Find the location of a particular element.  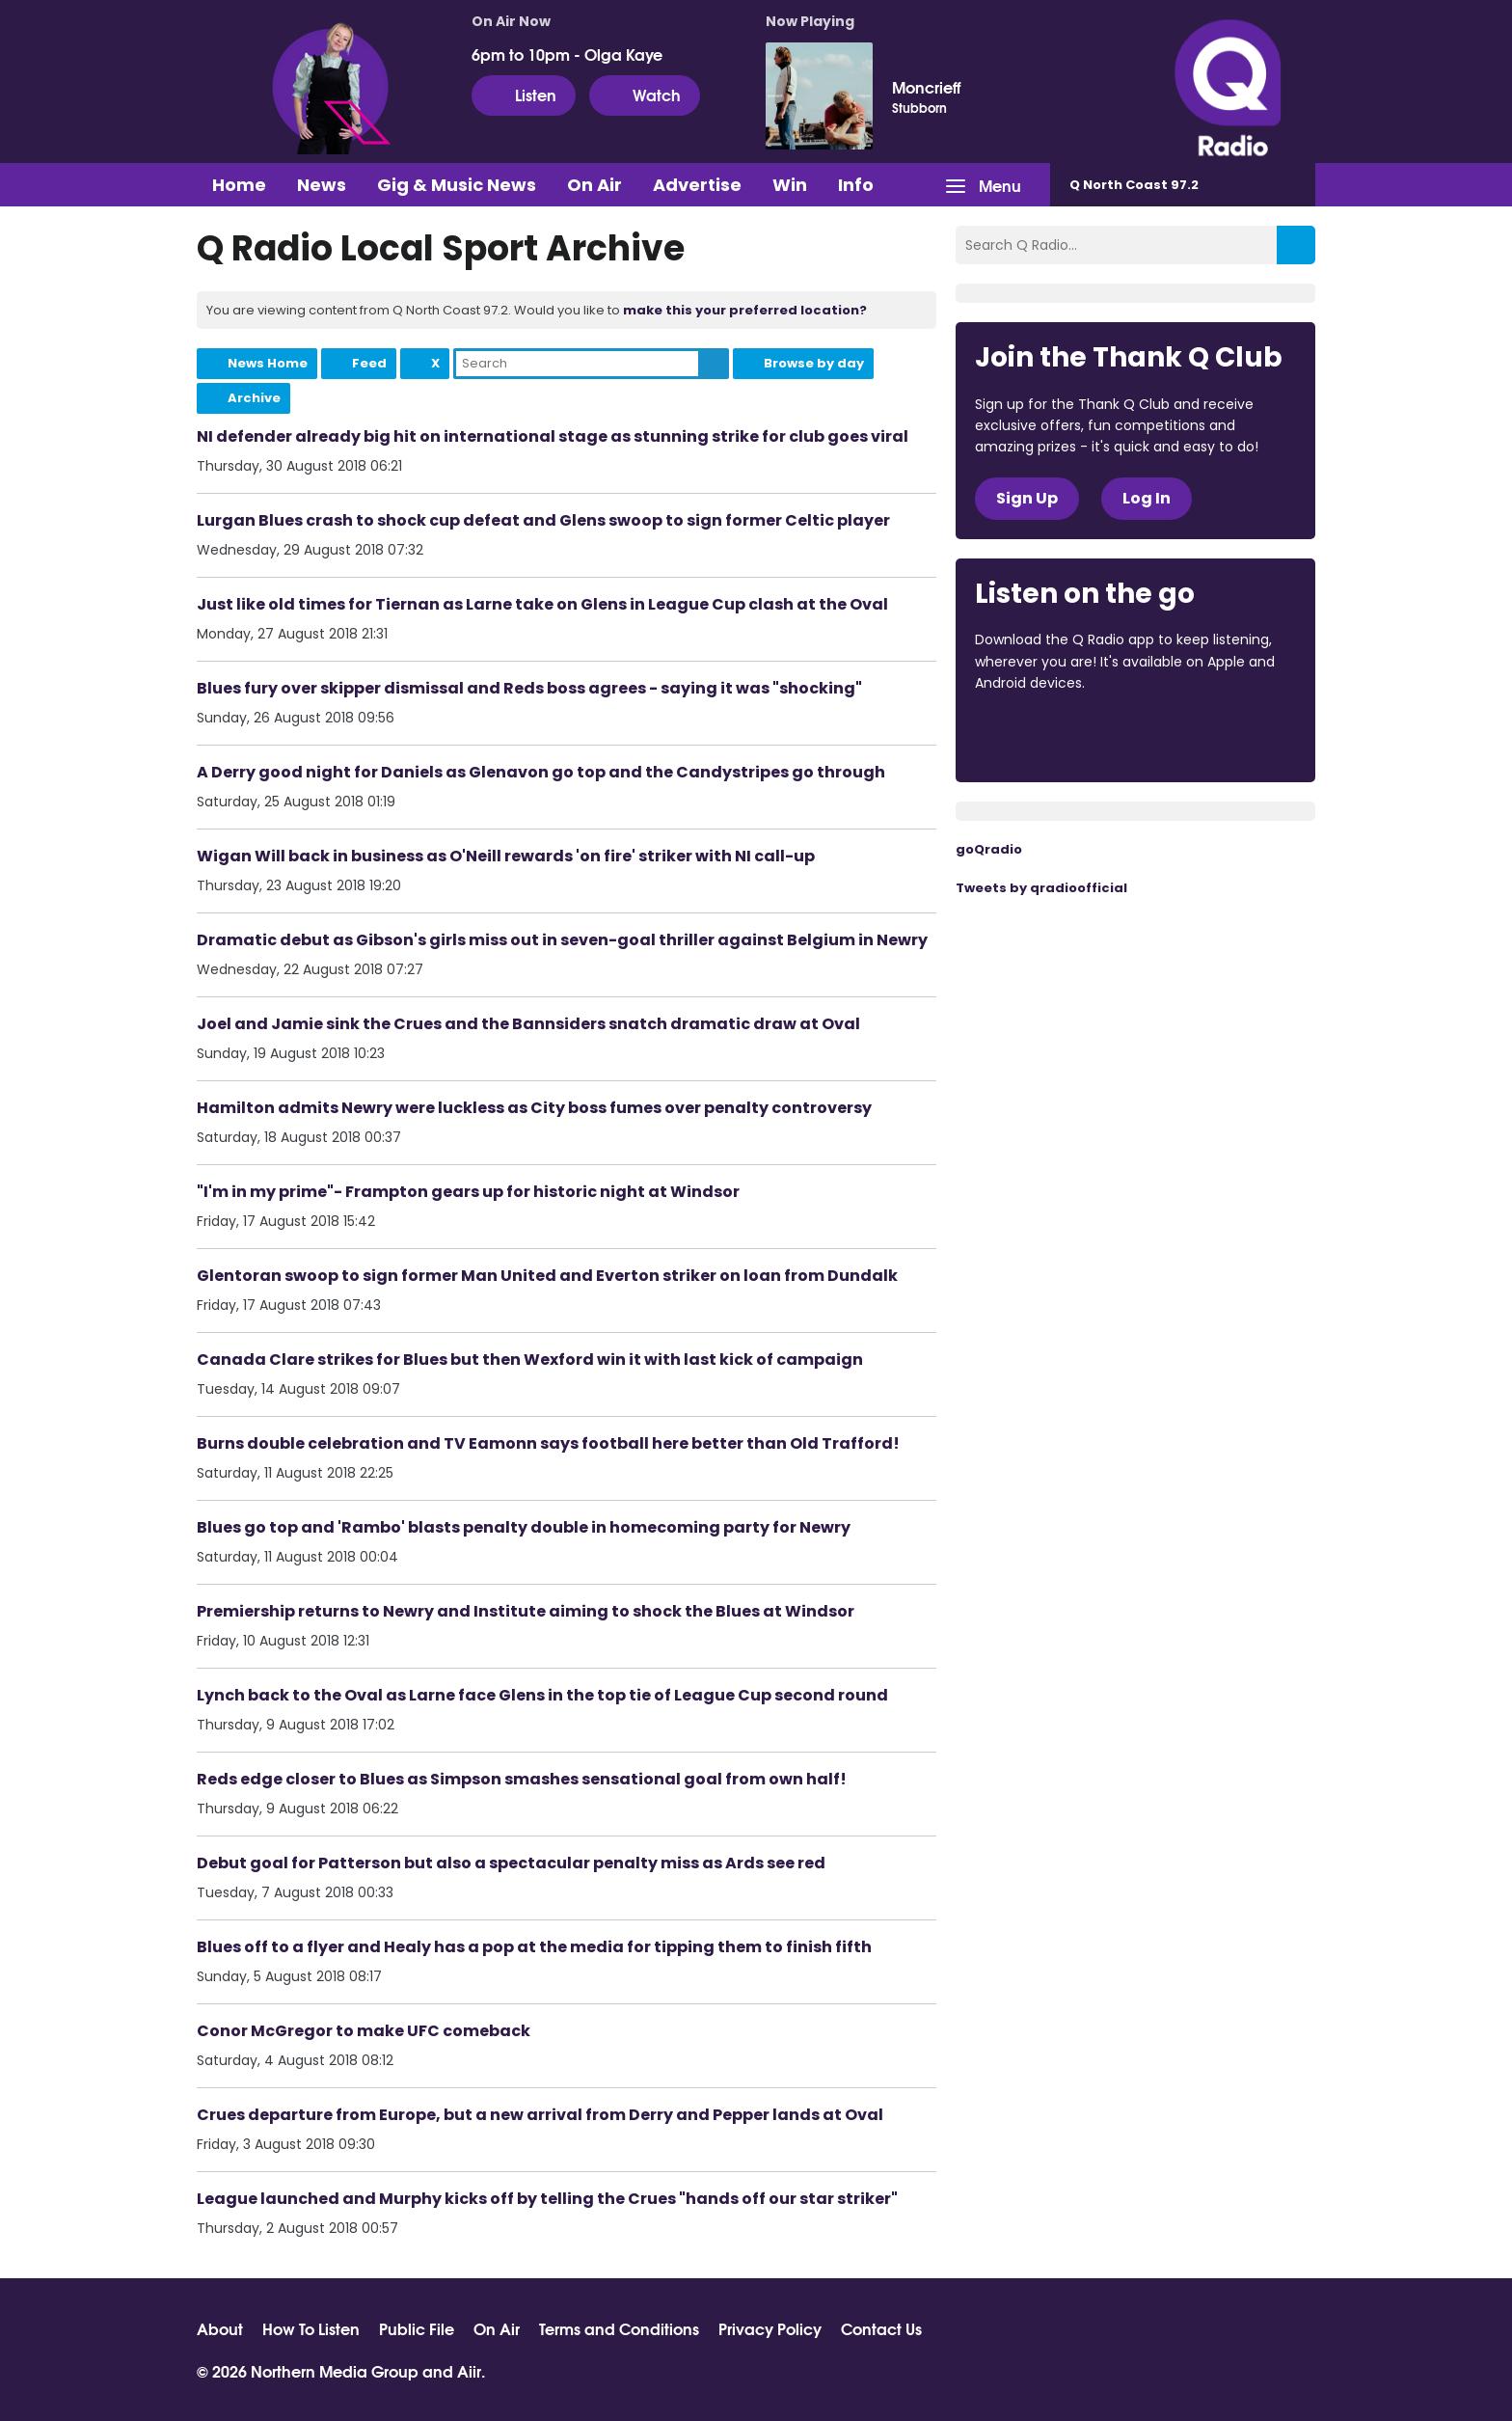

Crues departure from Europe, but a new arrival from Derry and Pepper lands at Oval is located at coordinates (540, 2115).